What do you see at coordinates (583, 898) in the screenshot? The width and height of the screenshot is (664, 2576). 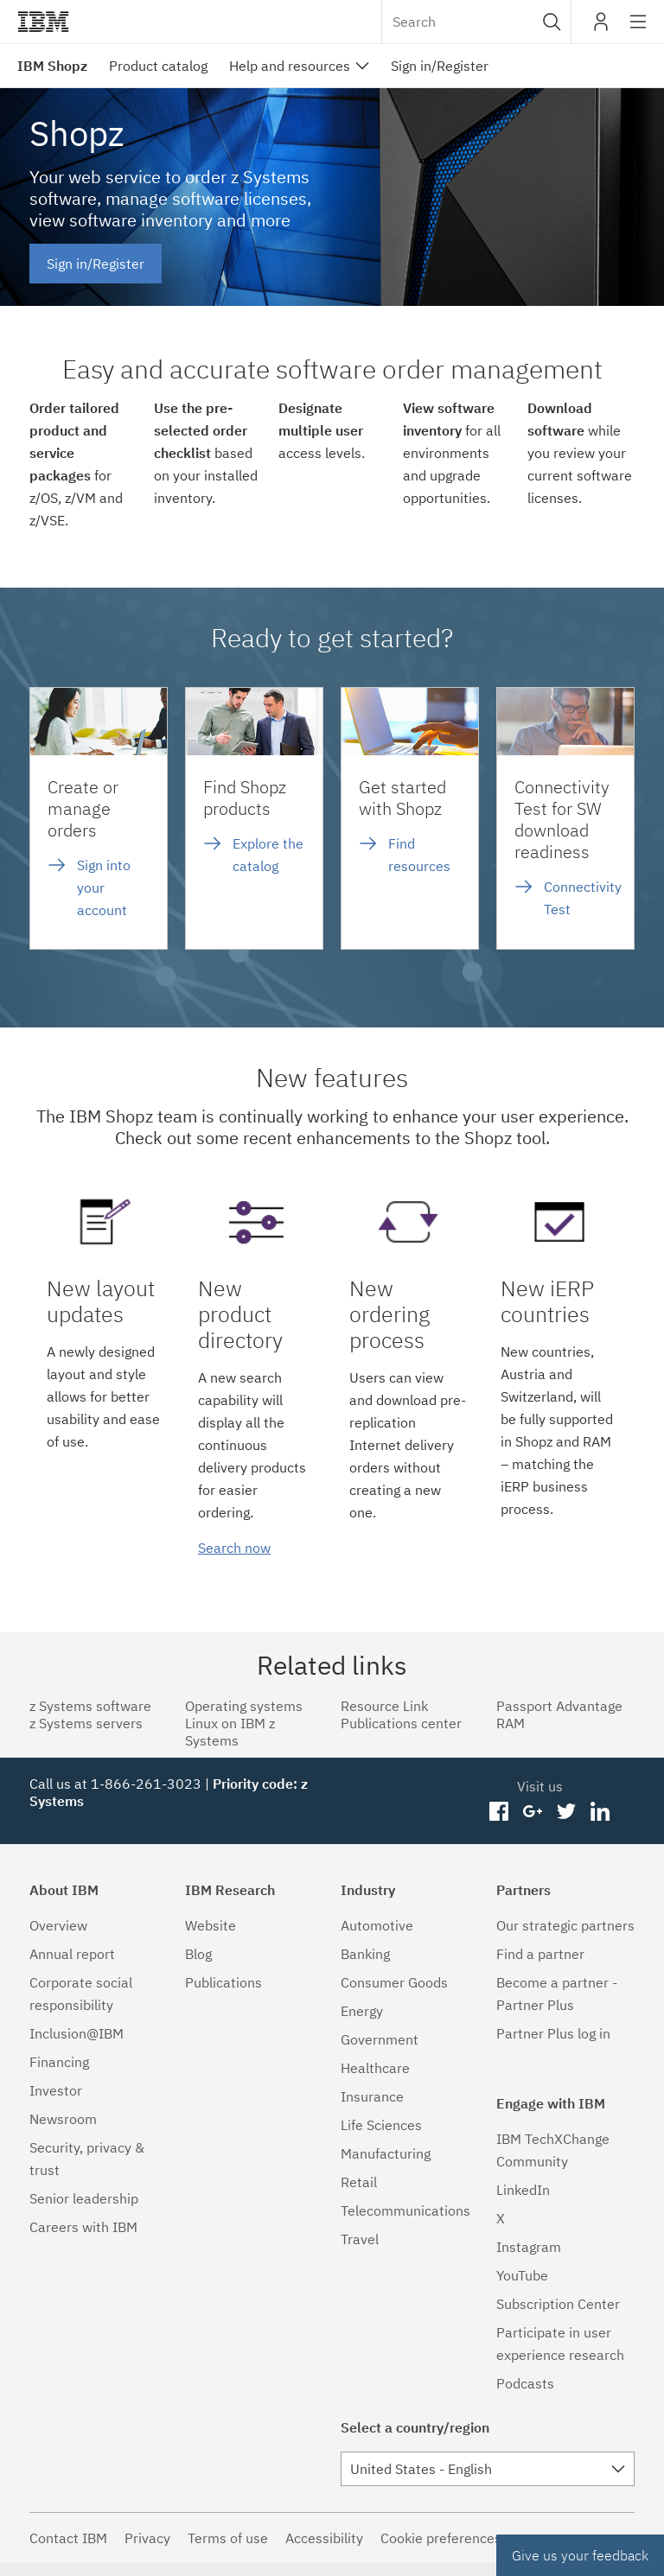 I see `Connectivity Test` at bounding box center [583, 898].